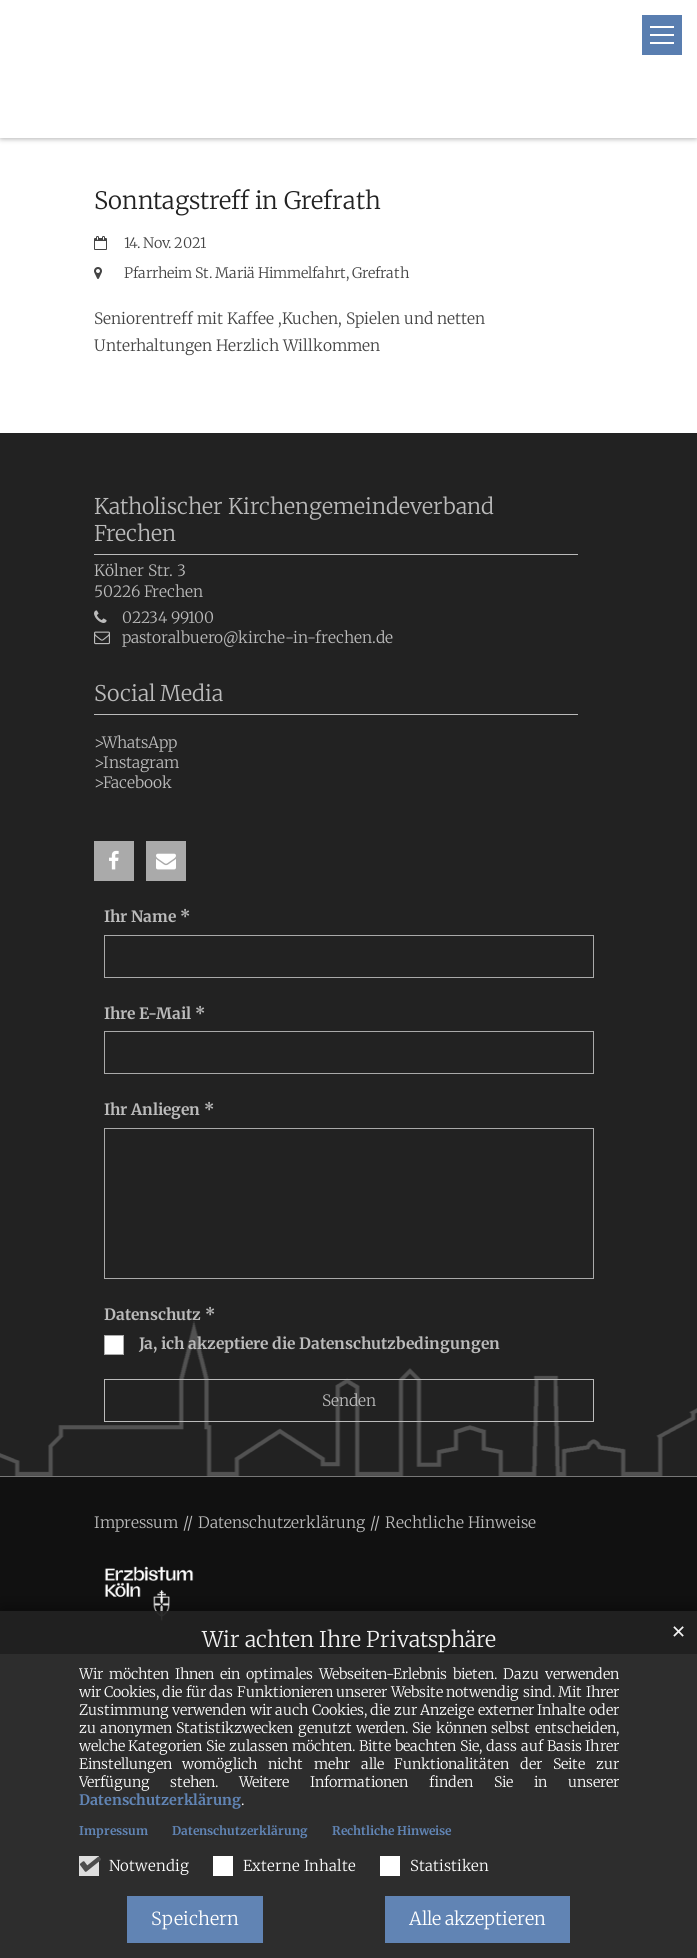 This screenshot has width=697, height=1958. Describe the element at coordinates (477, 1918) in the screenshot. I see `Alle akzeptieren` at that location.